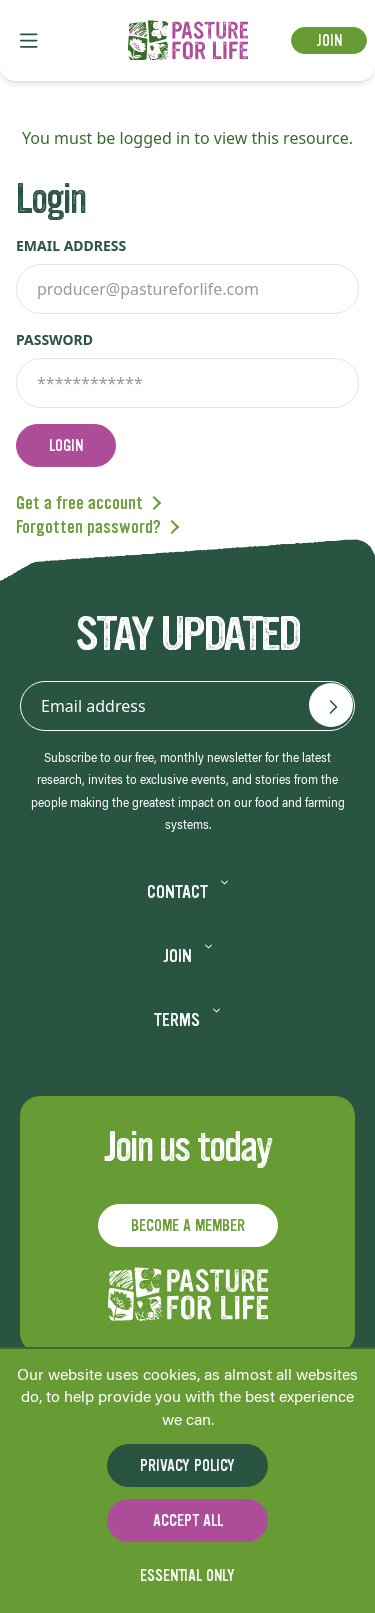 This screenshot has height=1613, width=375. Describe the element at coordinates (331, 705) in the screenshot. I see `[Email address]` at that location.